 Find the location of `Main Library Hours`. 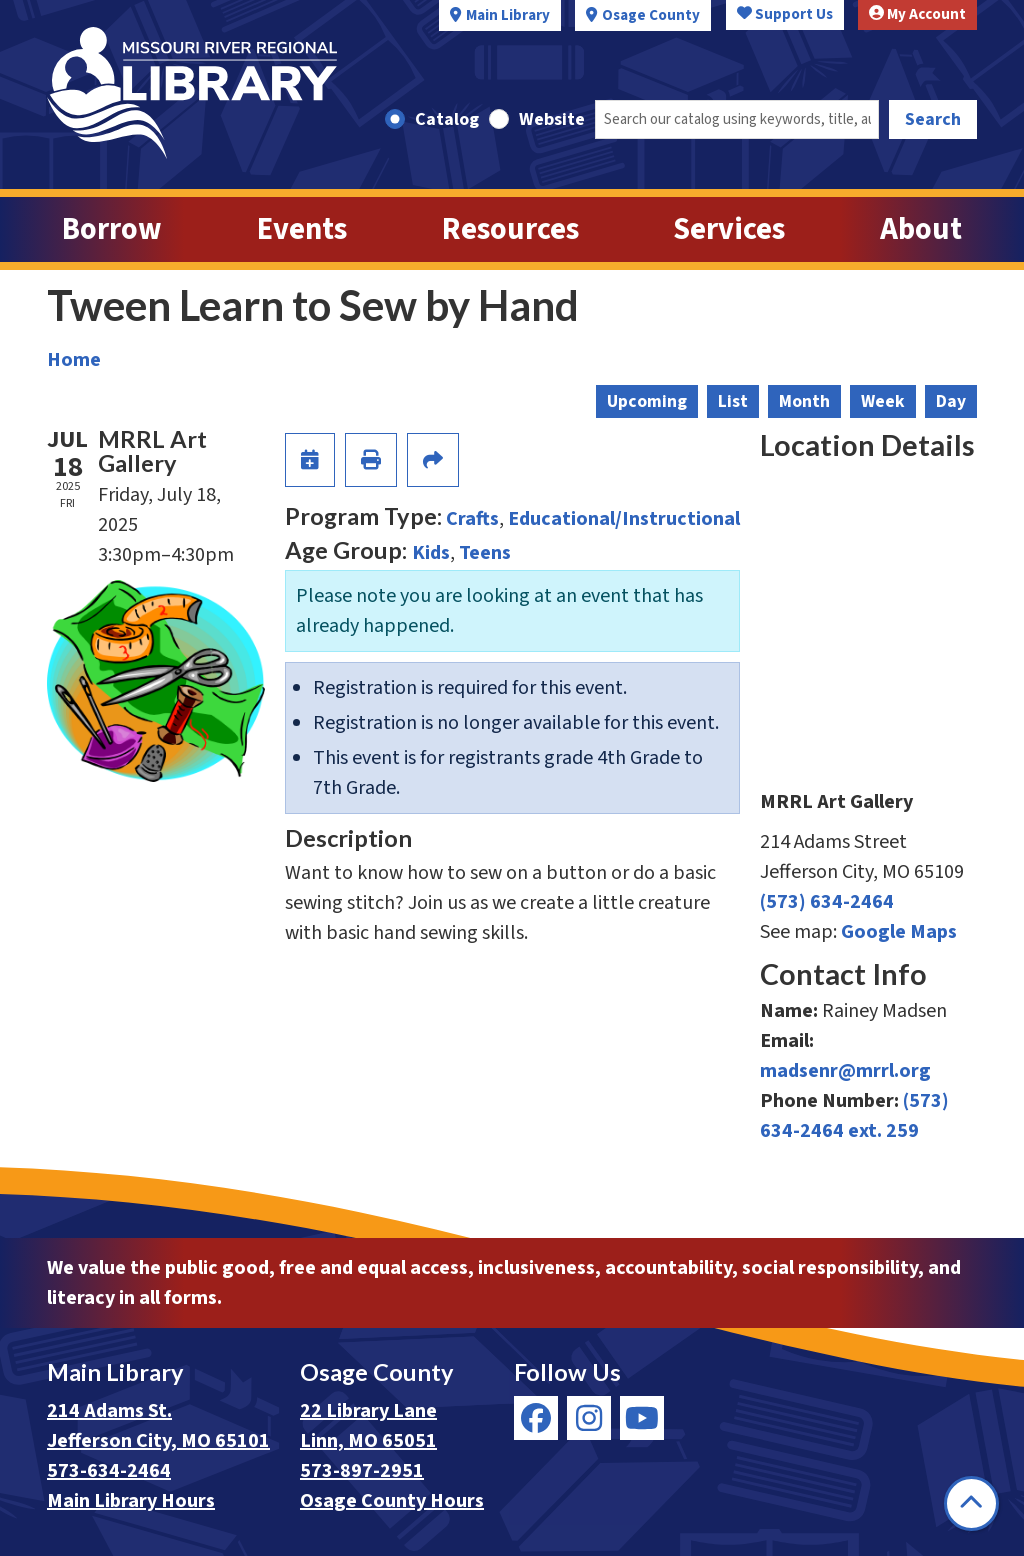

Main Library Hours is located at coordinates (131, 1501).